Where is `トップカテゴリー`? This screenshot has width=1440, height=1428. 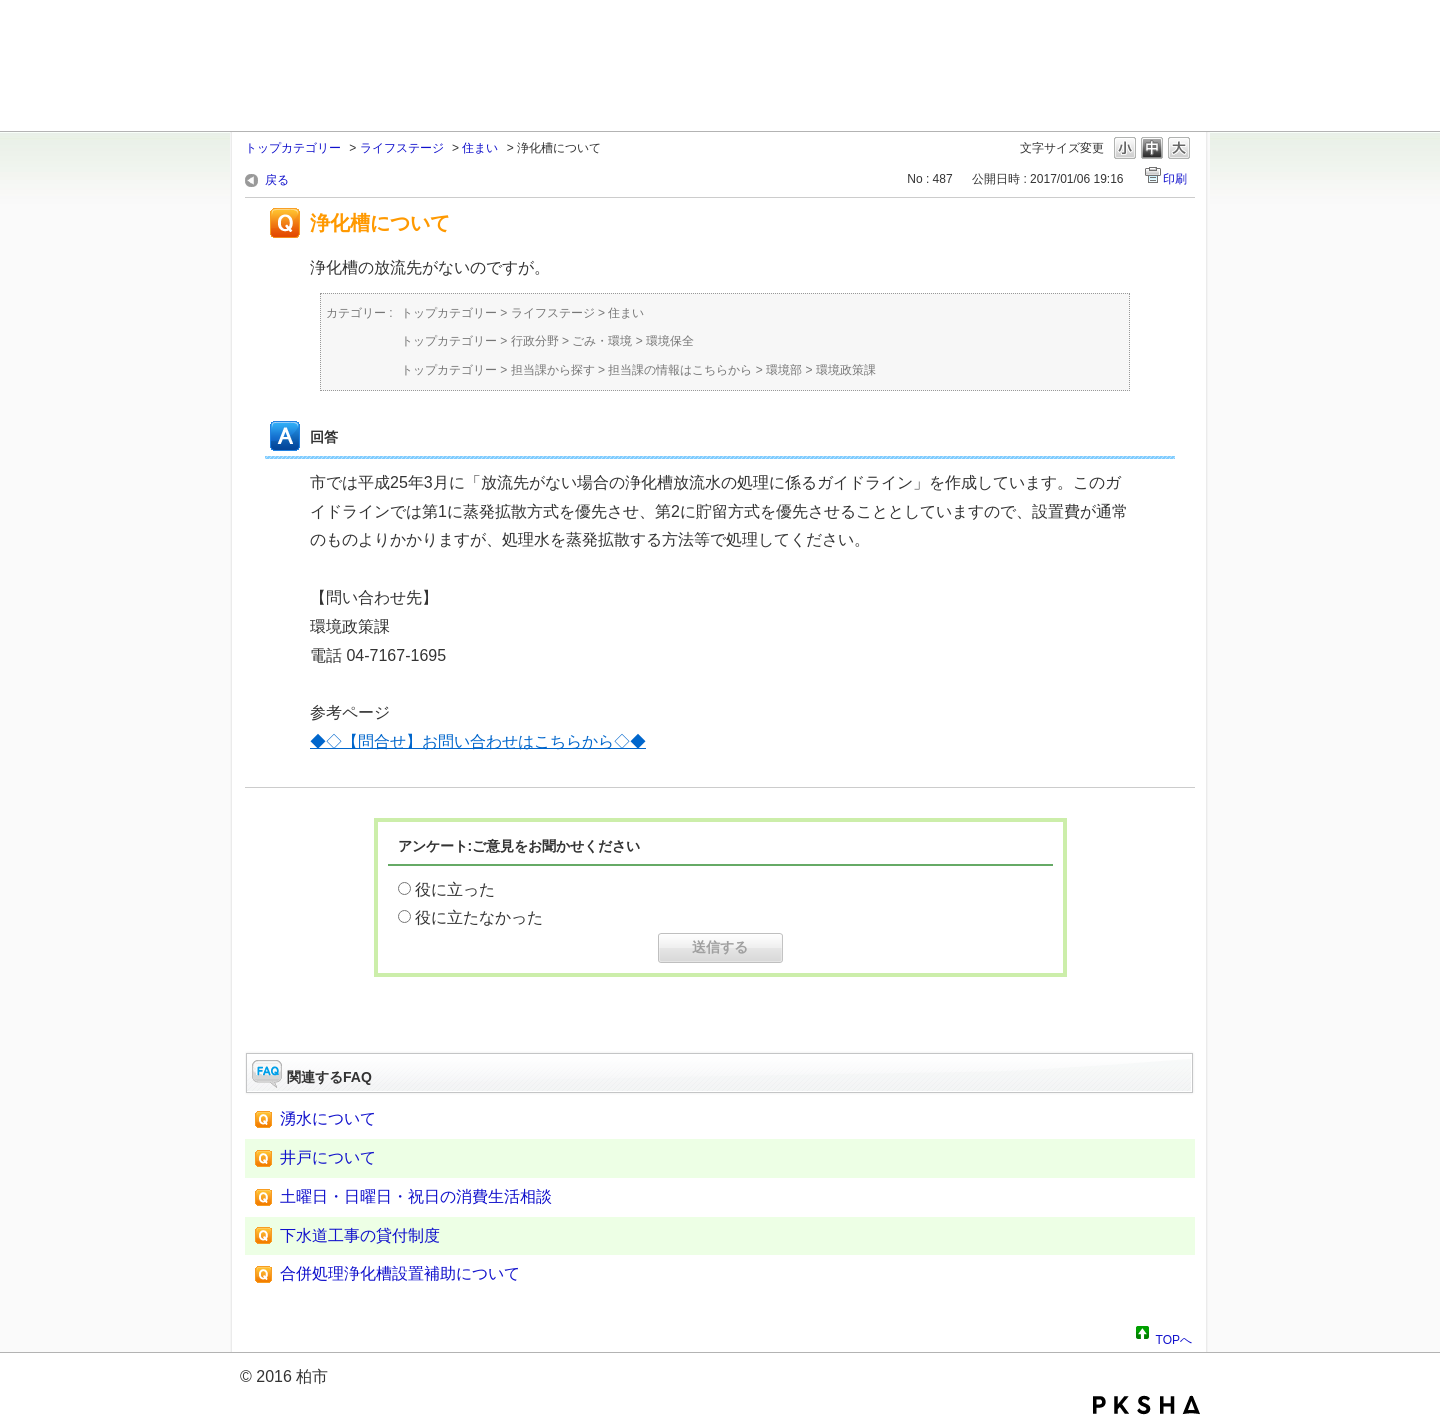 トップカテゴリー is located at coordinates (293, 148).